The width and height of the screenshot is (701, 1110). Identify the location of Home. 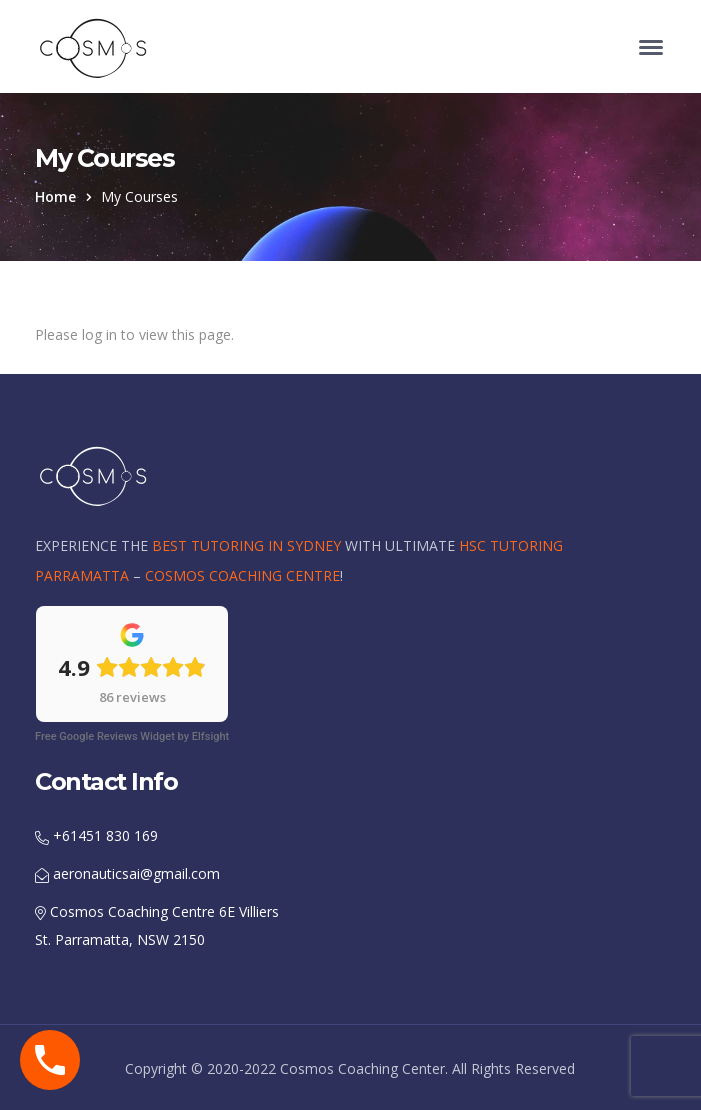
(55, 196).